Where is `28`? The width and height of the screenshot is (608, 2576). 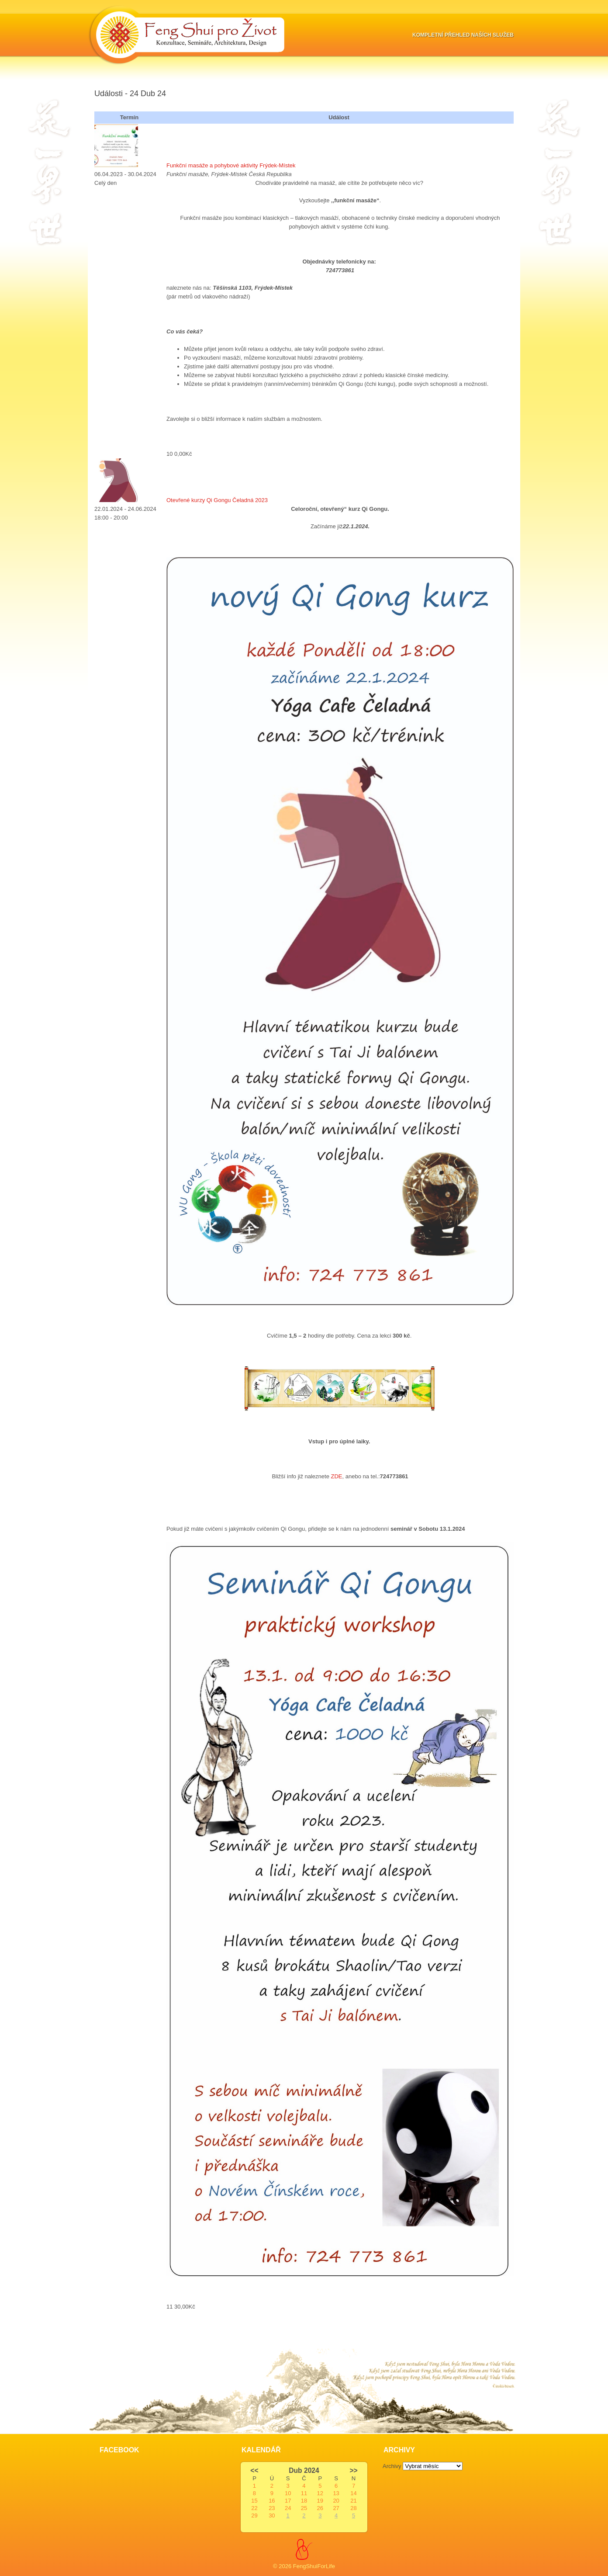
28 is located at coordinates (353, 2508).